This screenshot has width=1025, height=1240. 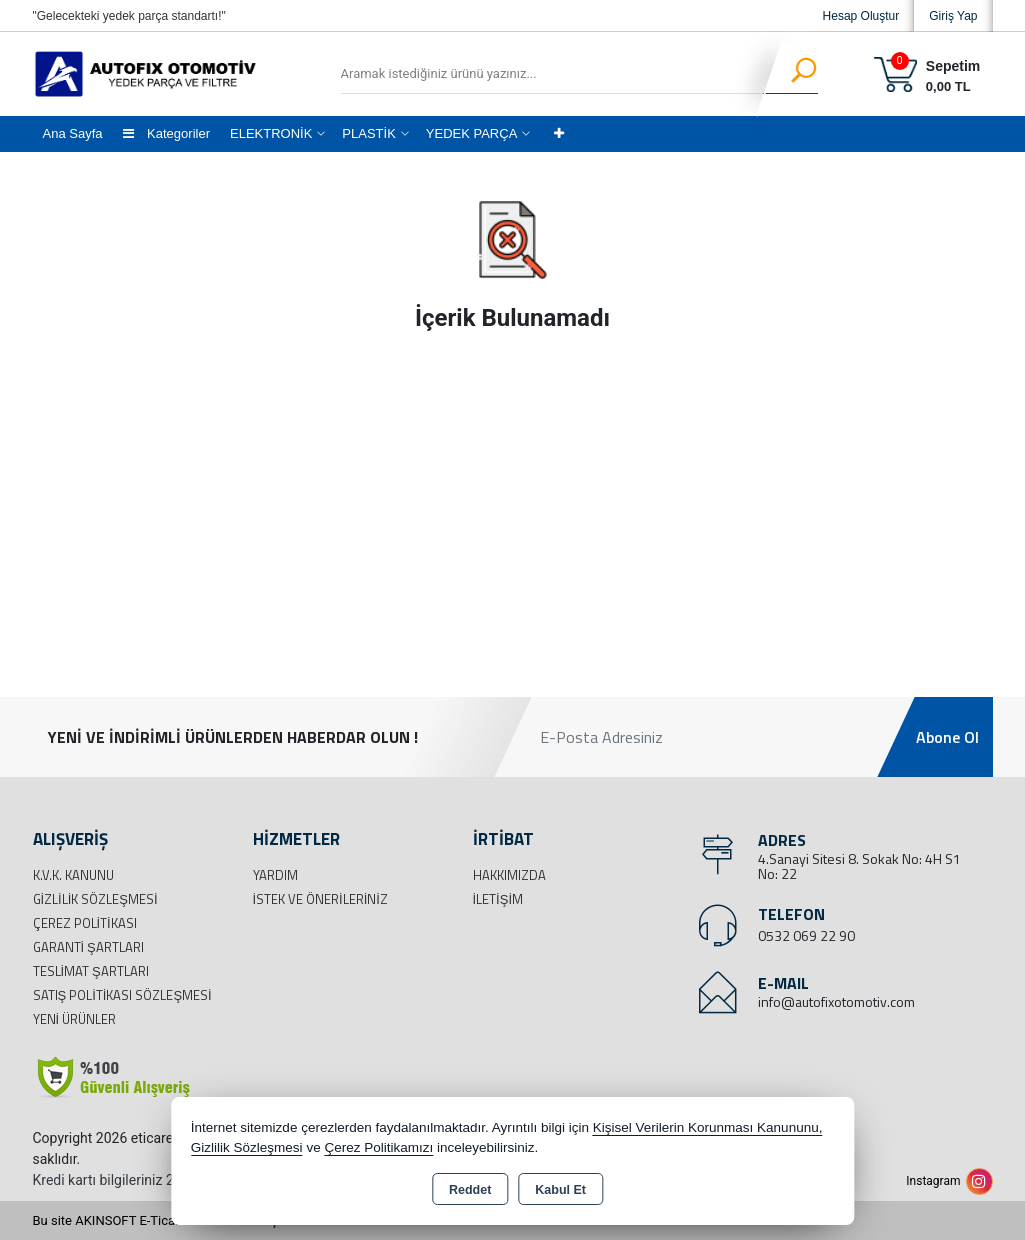 What do you see at coordinates (472, 133) in the screenshot?
I see `YEDEK PARÇA` at bounding box center [472, 133].